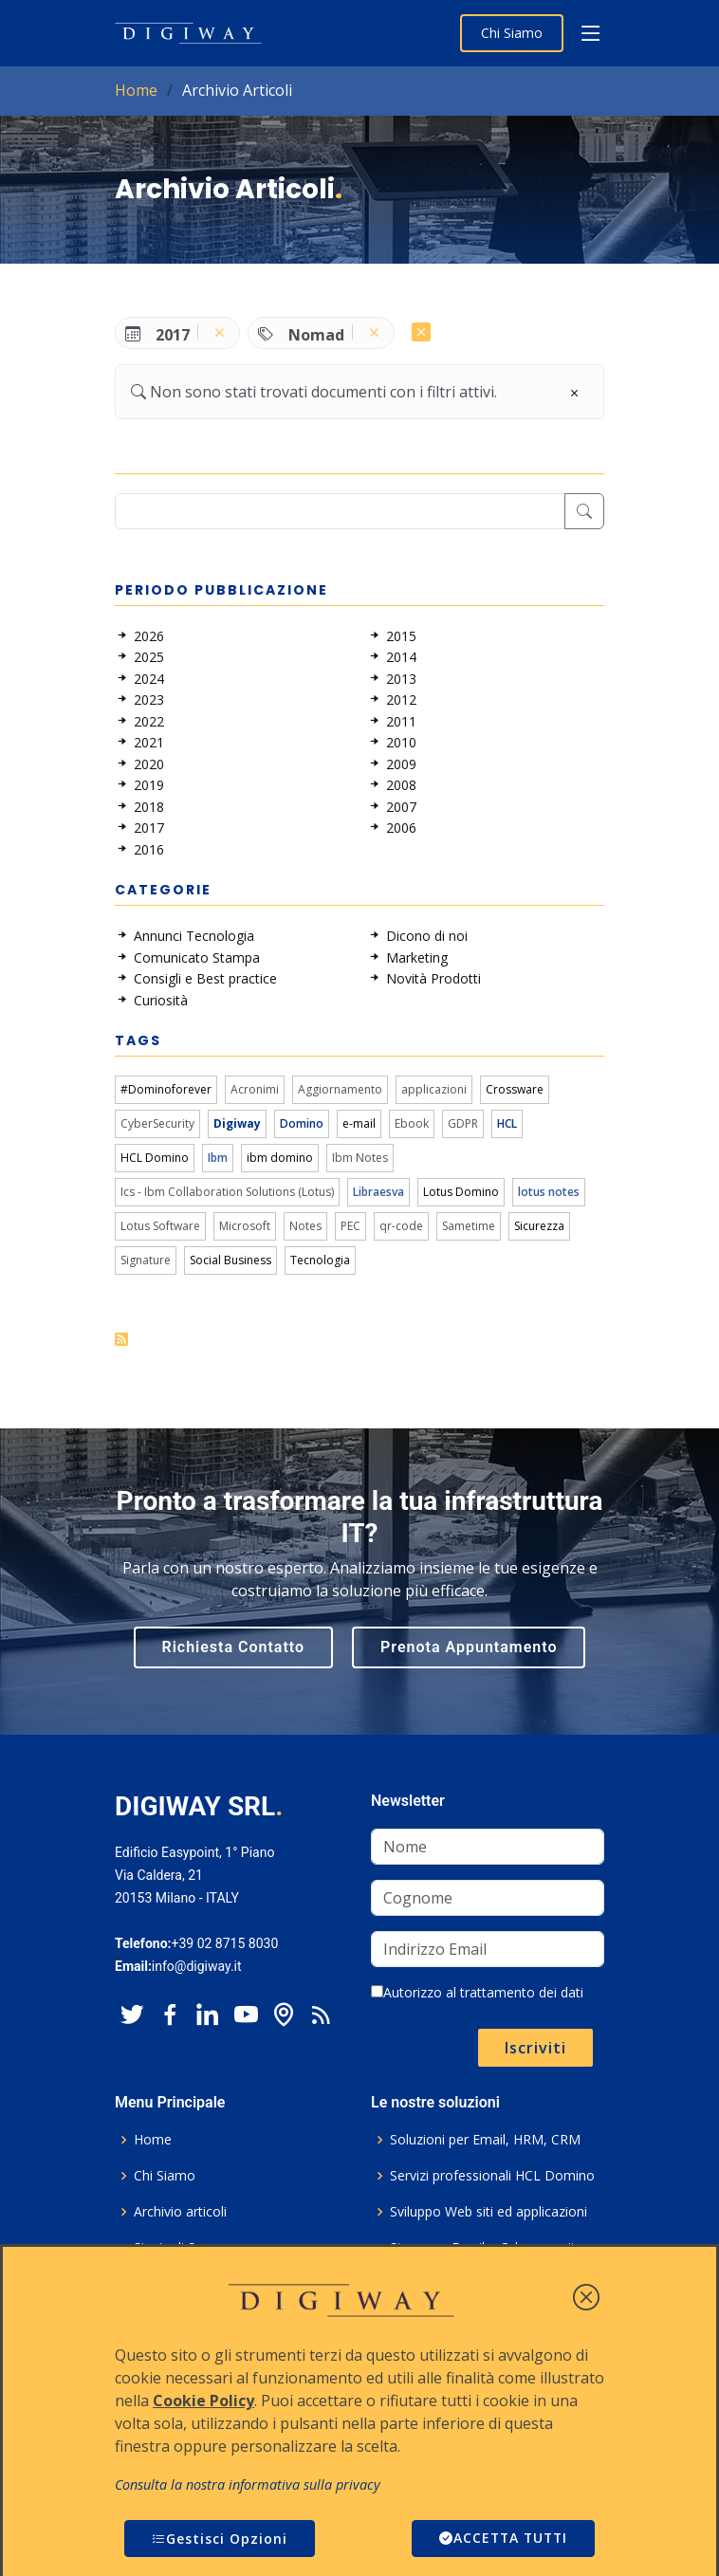  Describe the element at coordinates (247, 2484) in the screenshot. I see `Consulta la nostra informativa sulla privacy` at that location.